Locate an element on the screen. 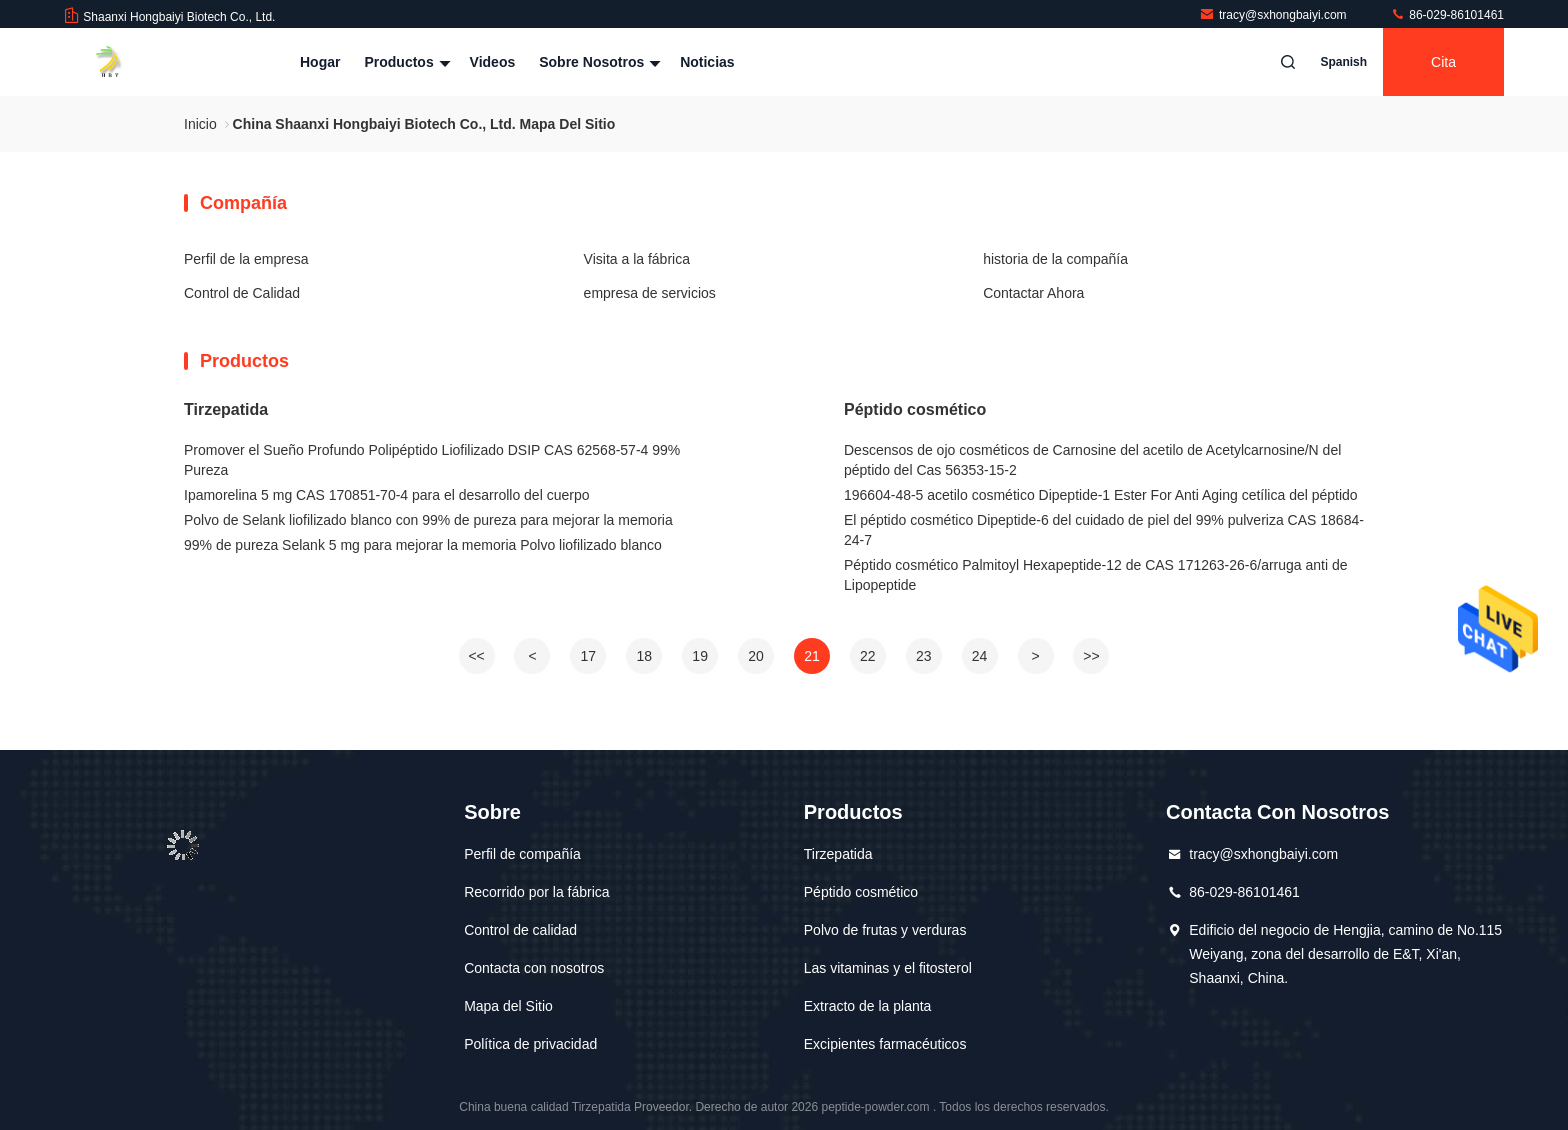  historia de la compañía is located at coordinates (1055, 259).